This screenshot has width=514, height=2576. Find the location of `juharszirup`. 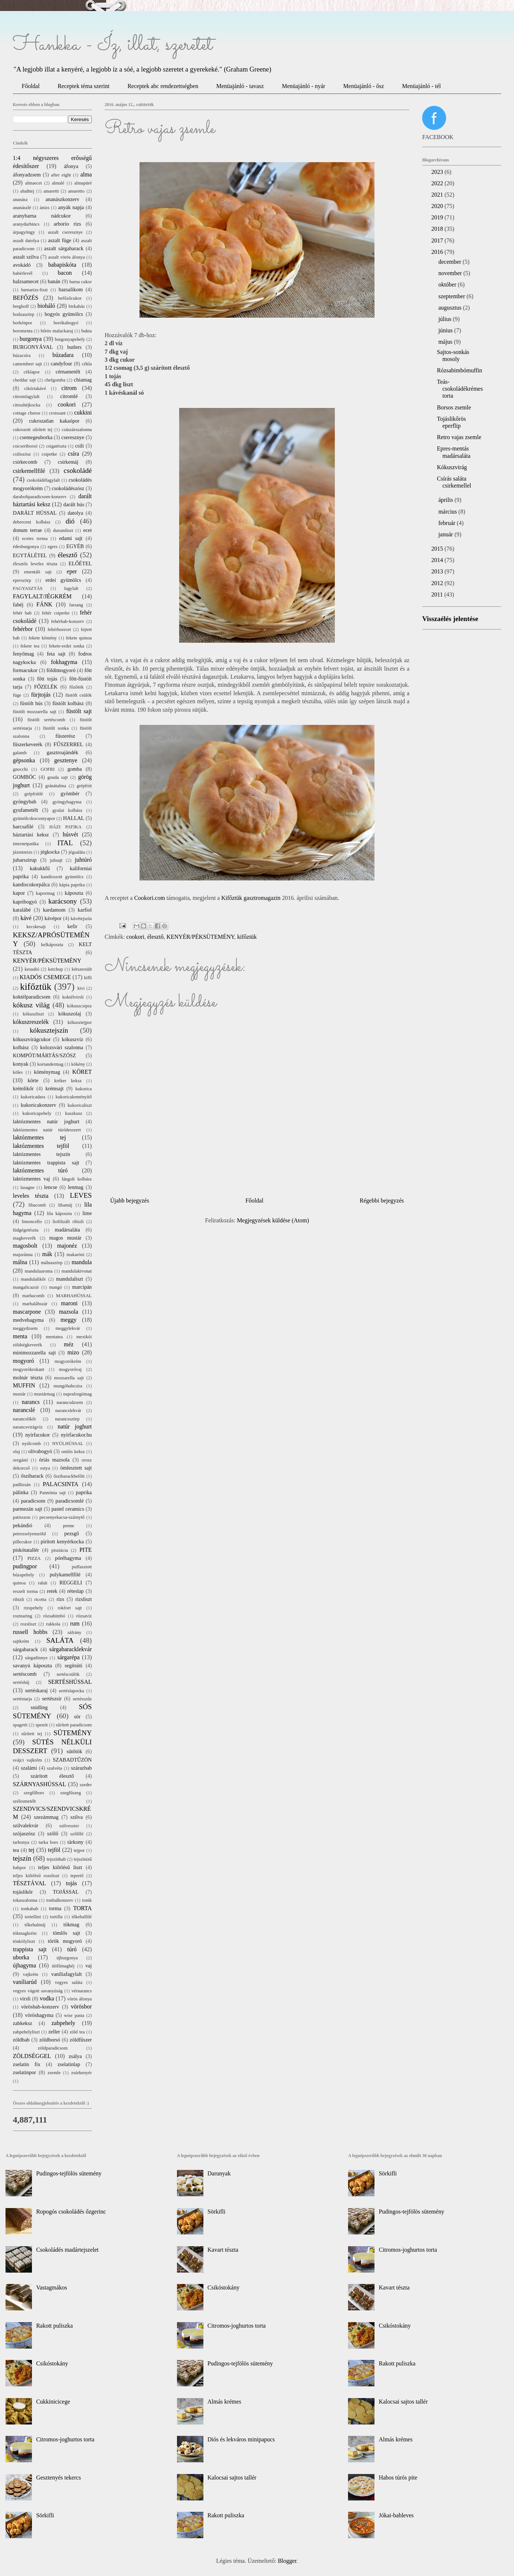

juharszirup is located at coordinates (25, 860).